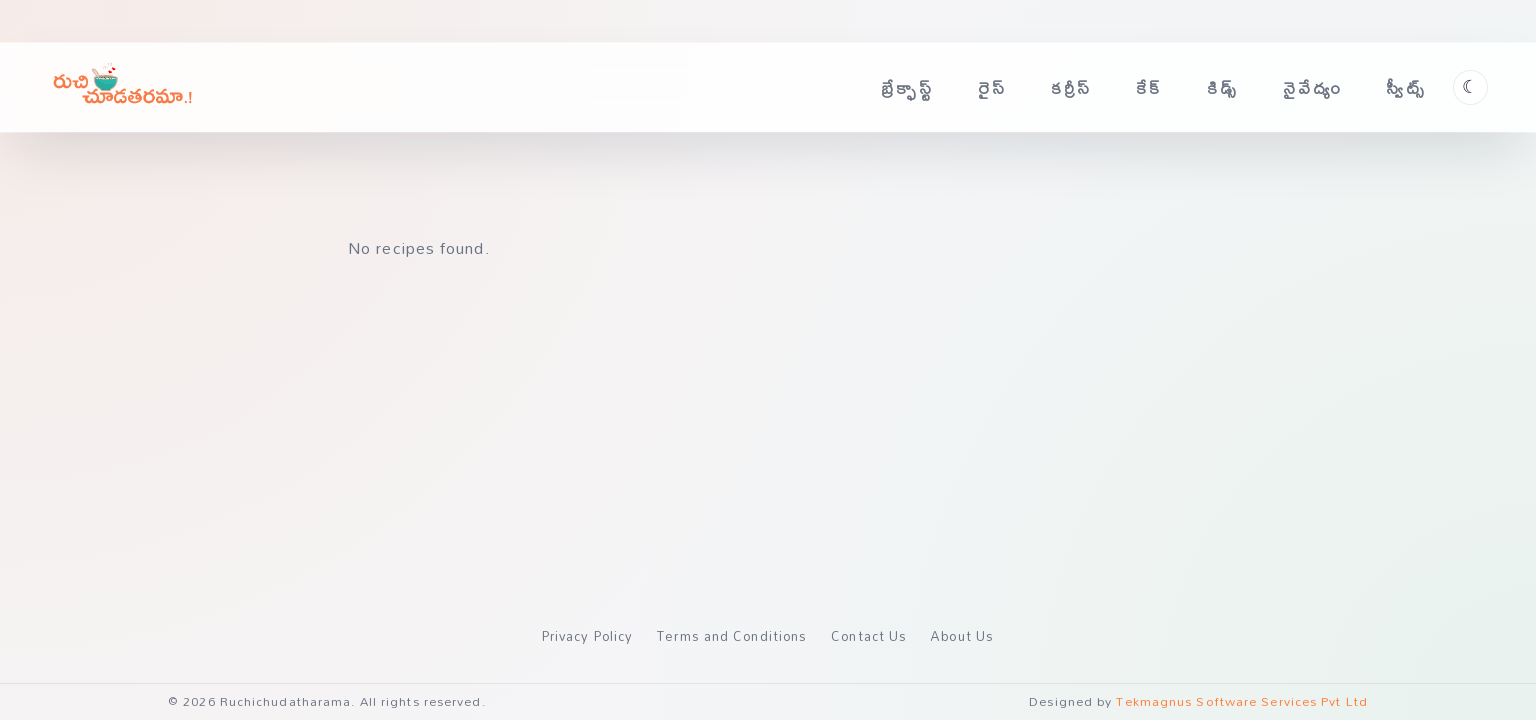  I want to click on Tekmagnus Software Services Pvt Ltd, so click(1242, 701).